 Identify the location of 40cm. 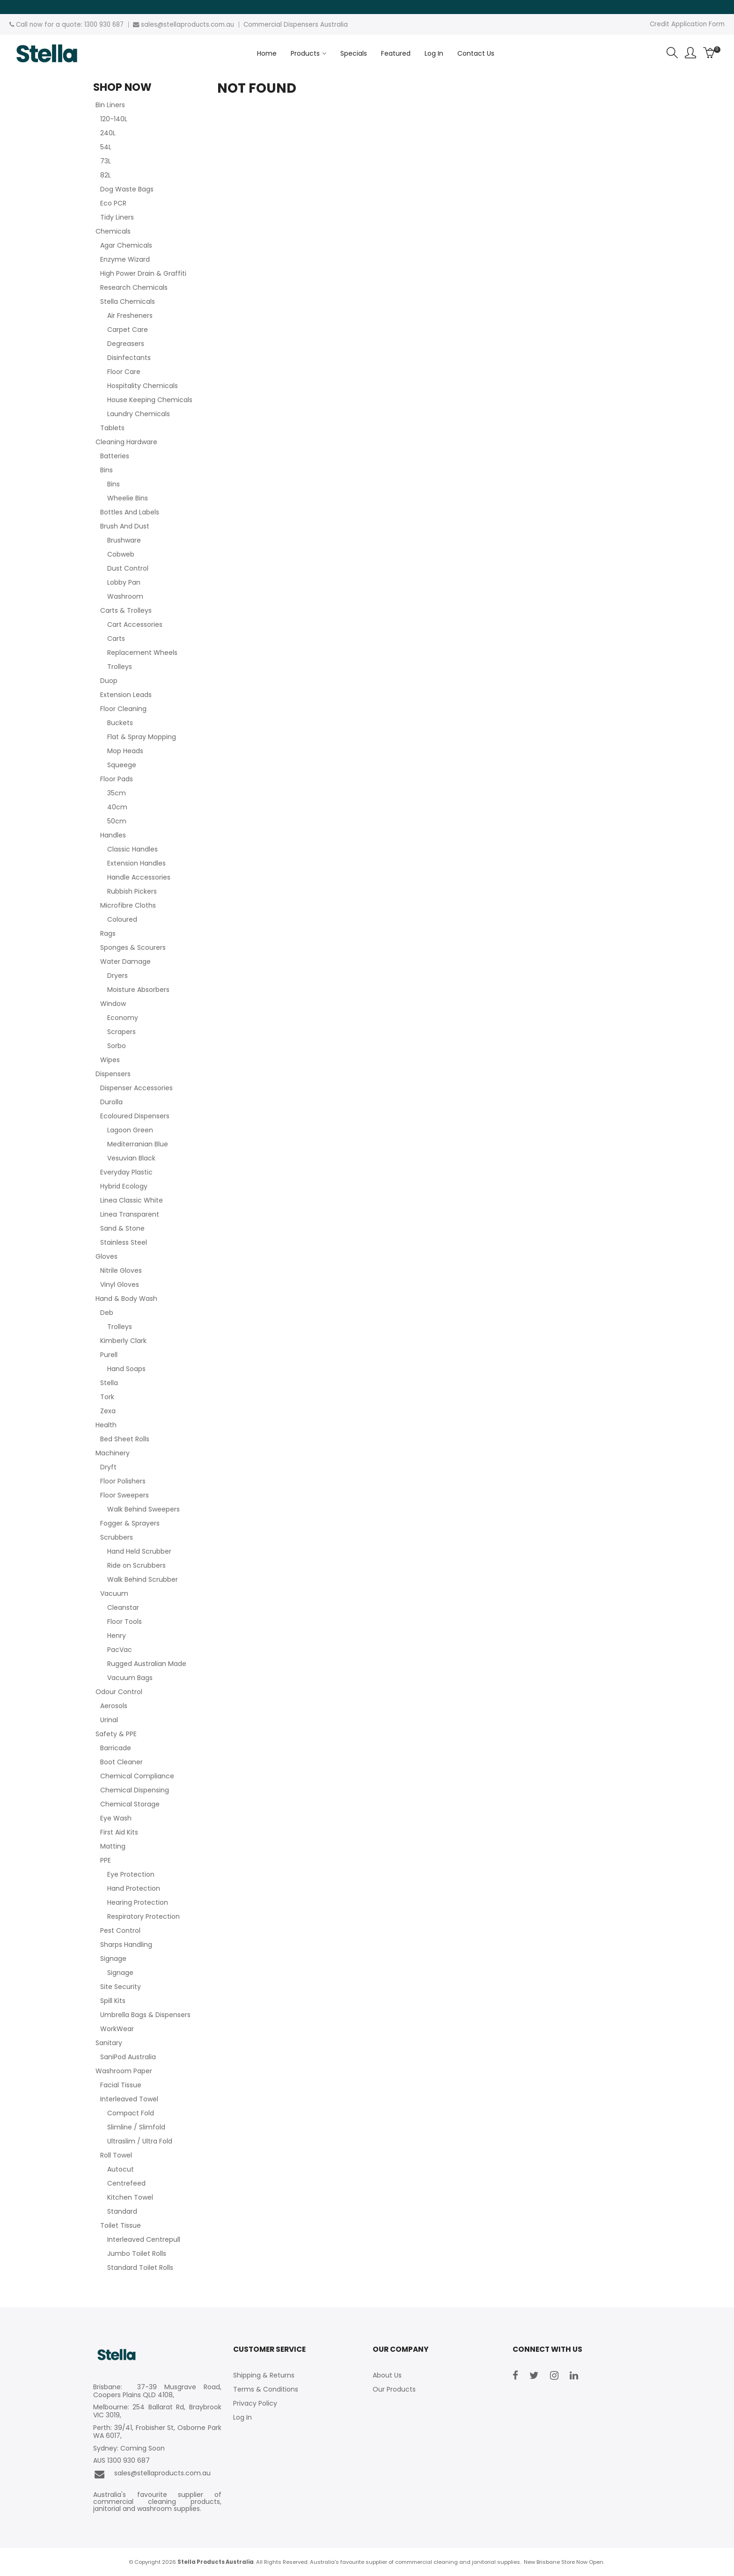
(117, 807).